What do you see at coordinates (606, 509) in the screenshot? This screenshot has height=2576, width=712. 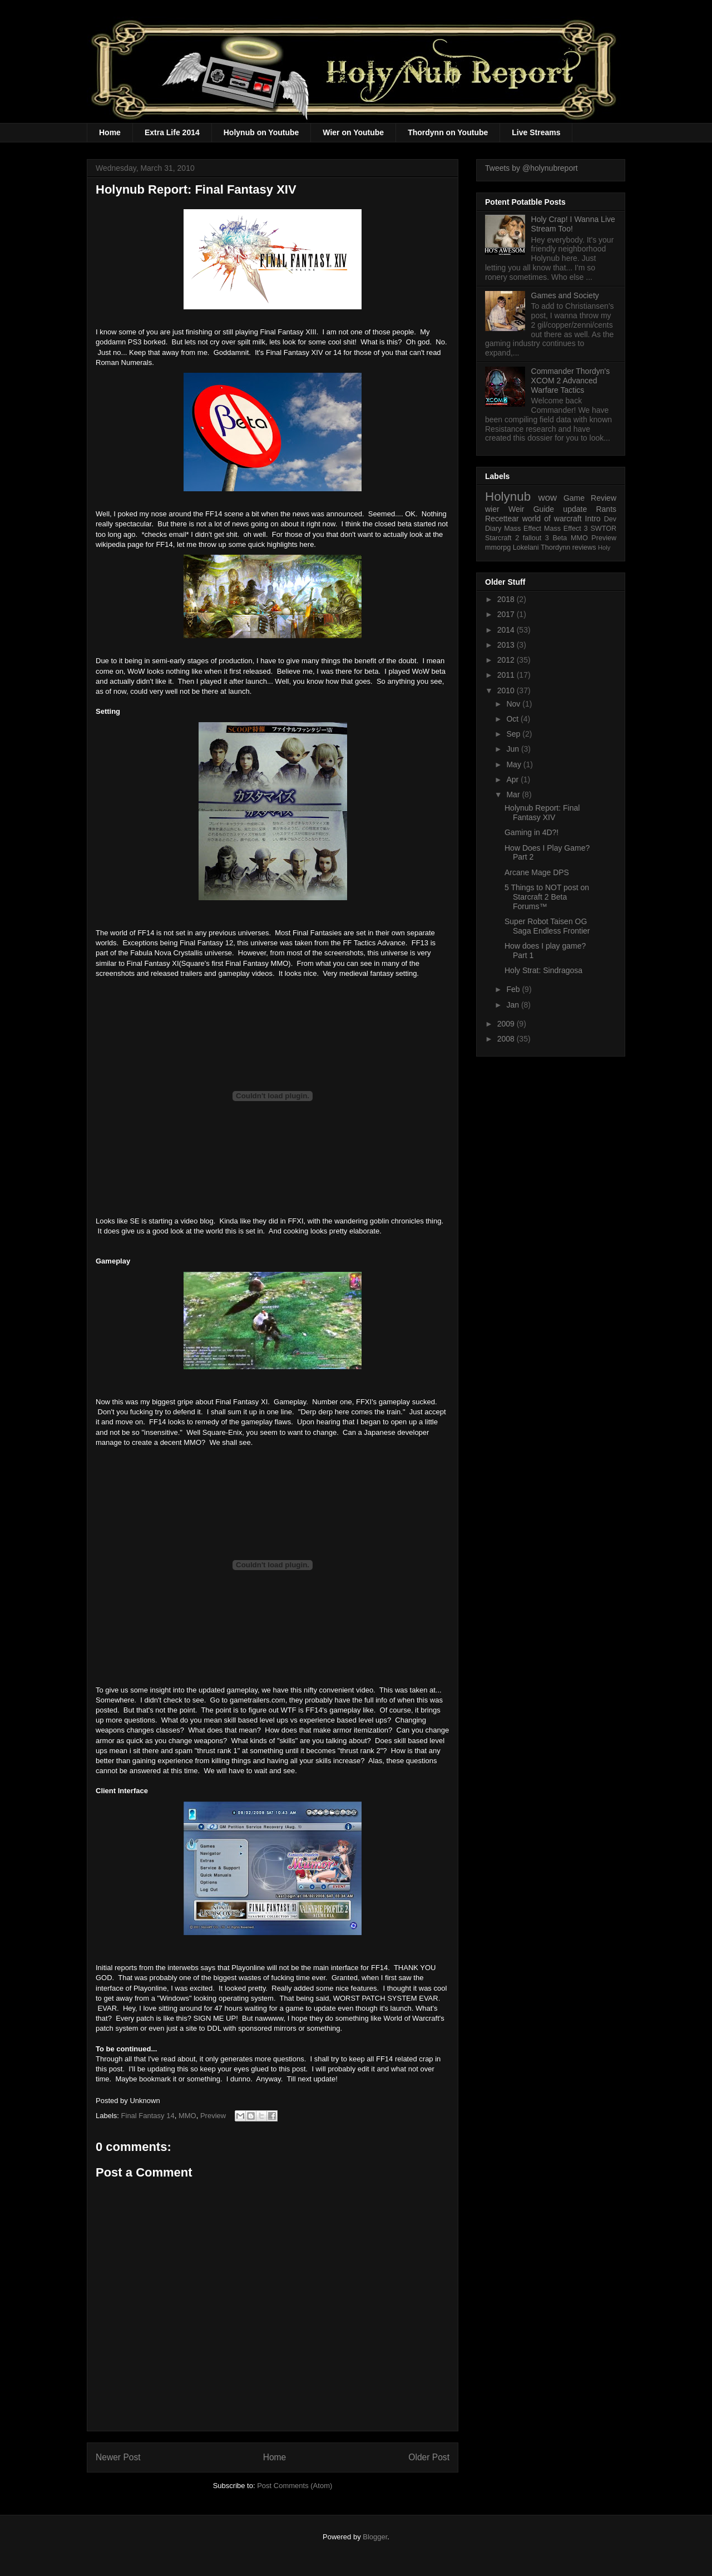 I see `Rants` at bounding box center [606, 509].